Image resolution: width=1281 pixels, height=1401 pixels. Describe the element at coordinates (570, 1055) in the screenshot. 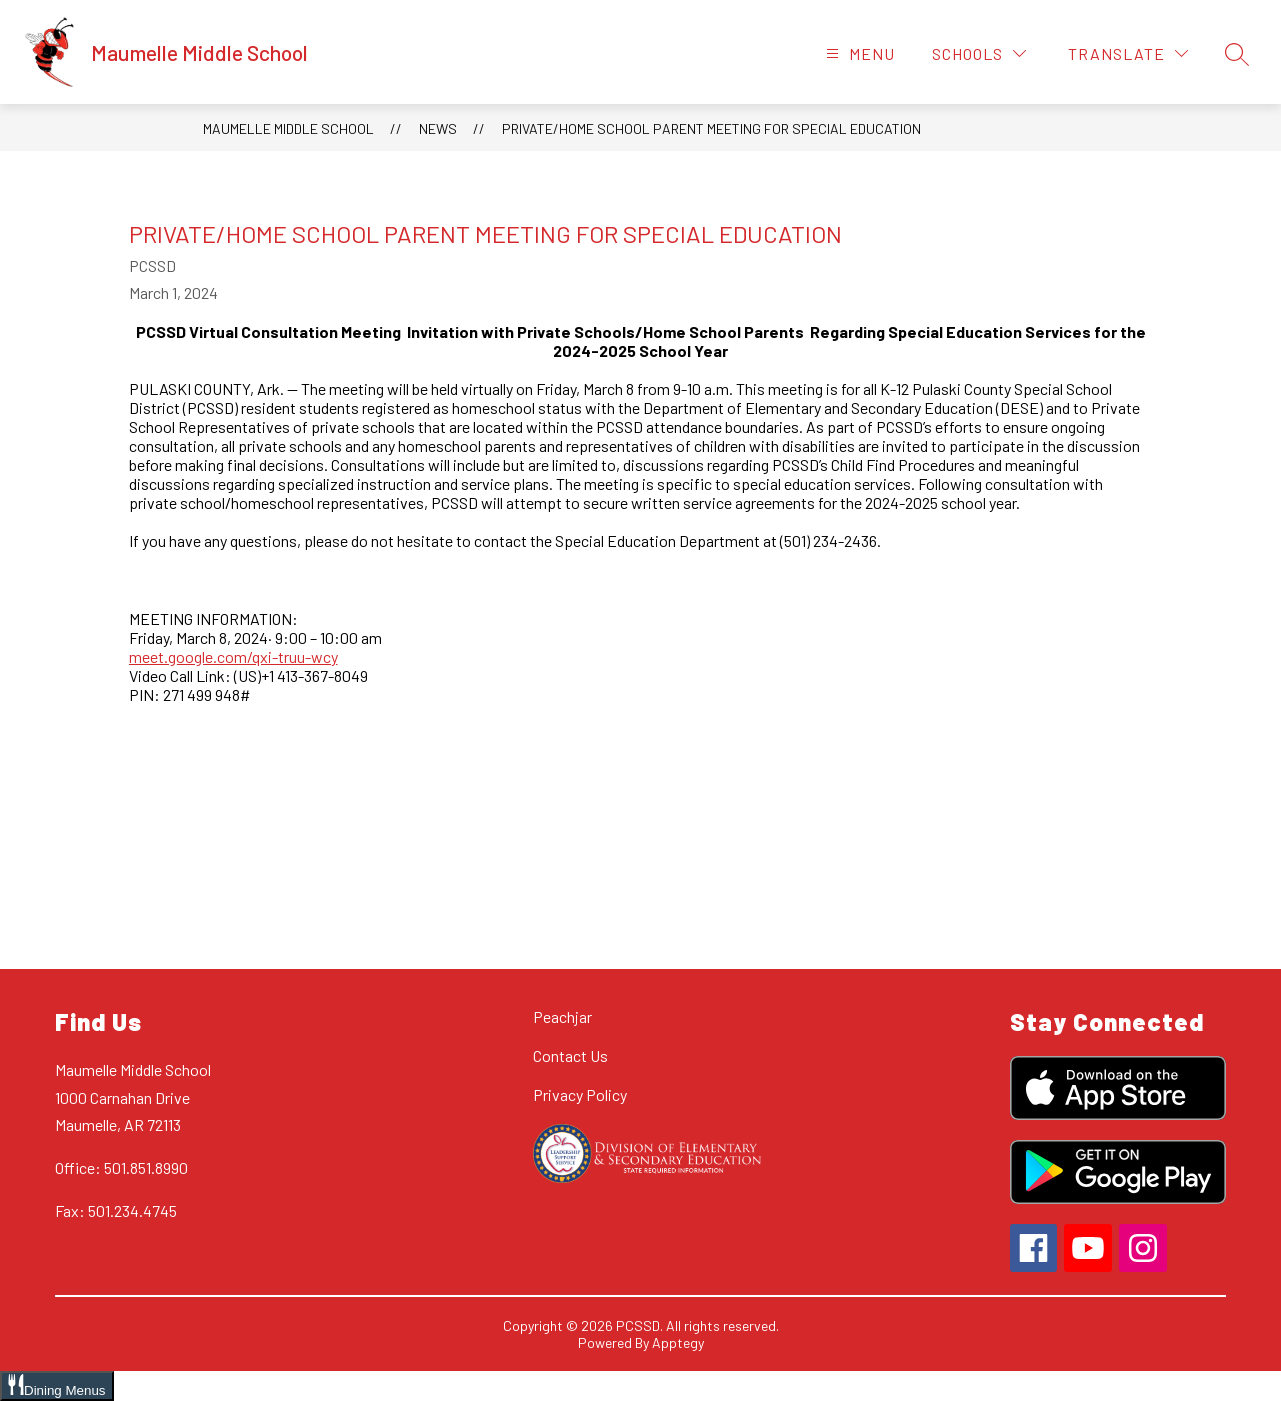

I see `Contact Us` at that location.